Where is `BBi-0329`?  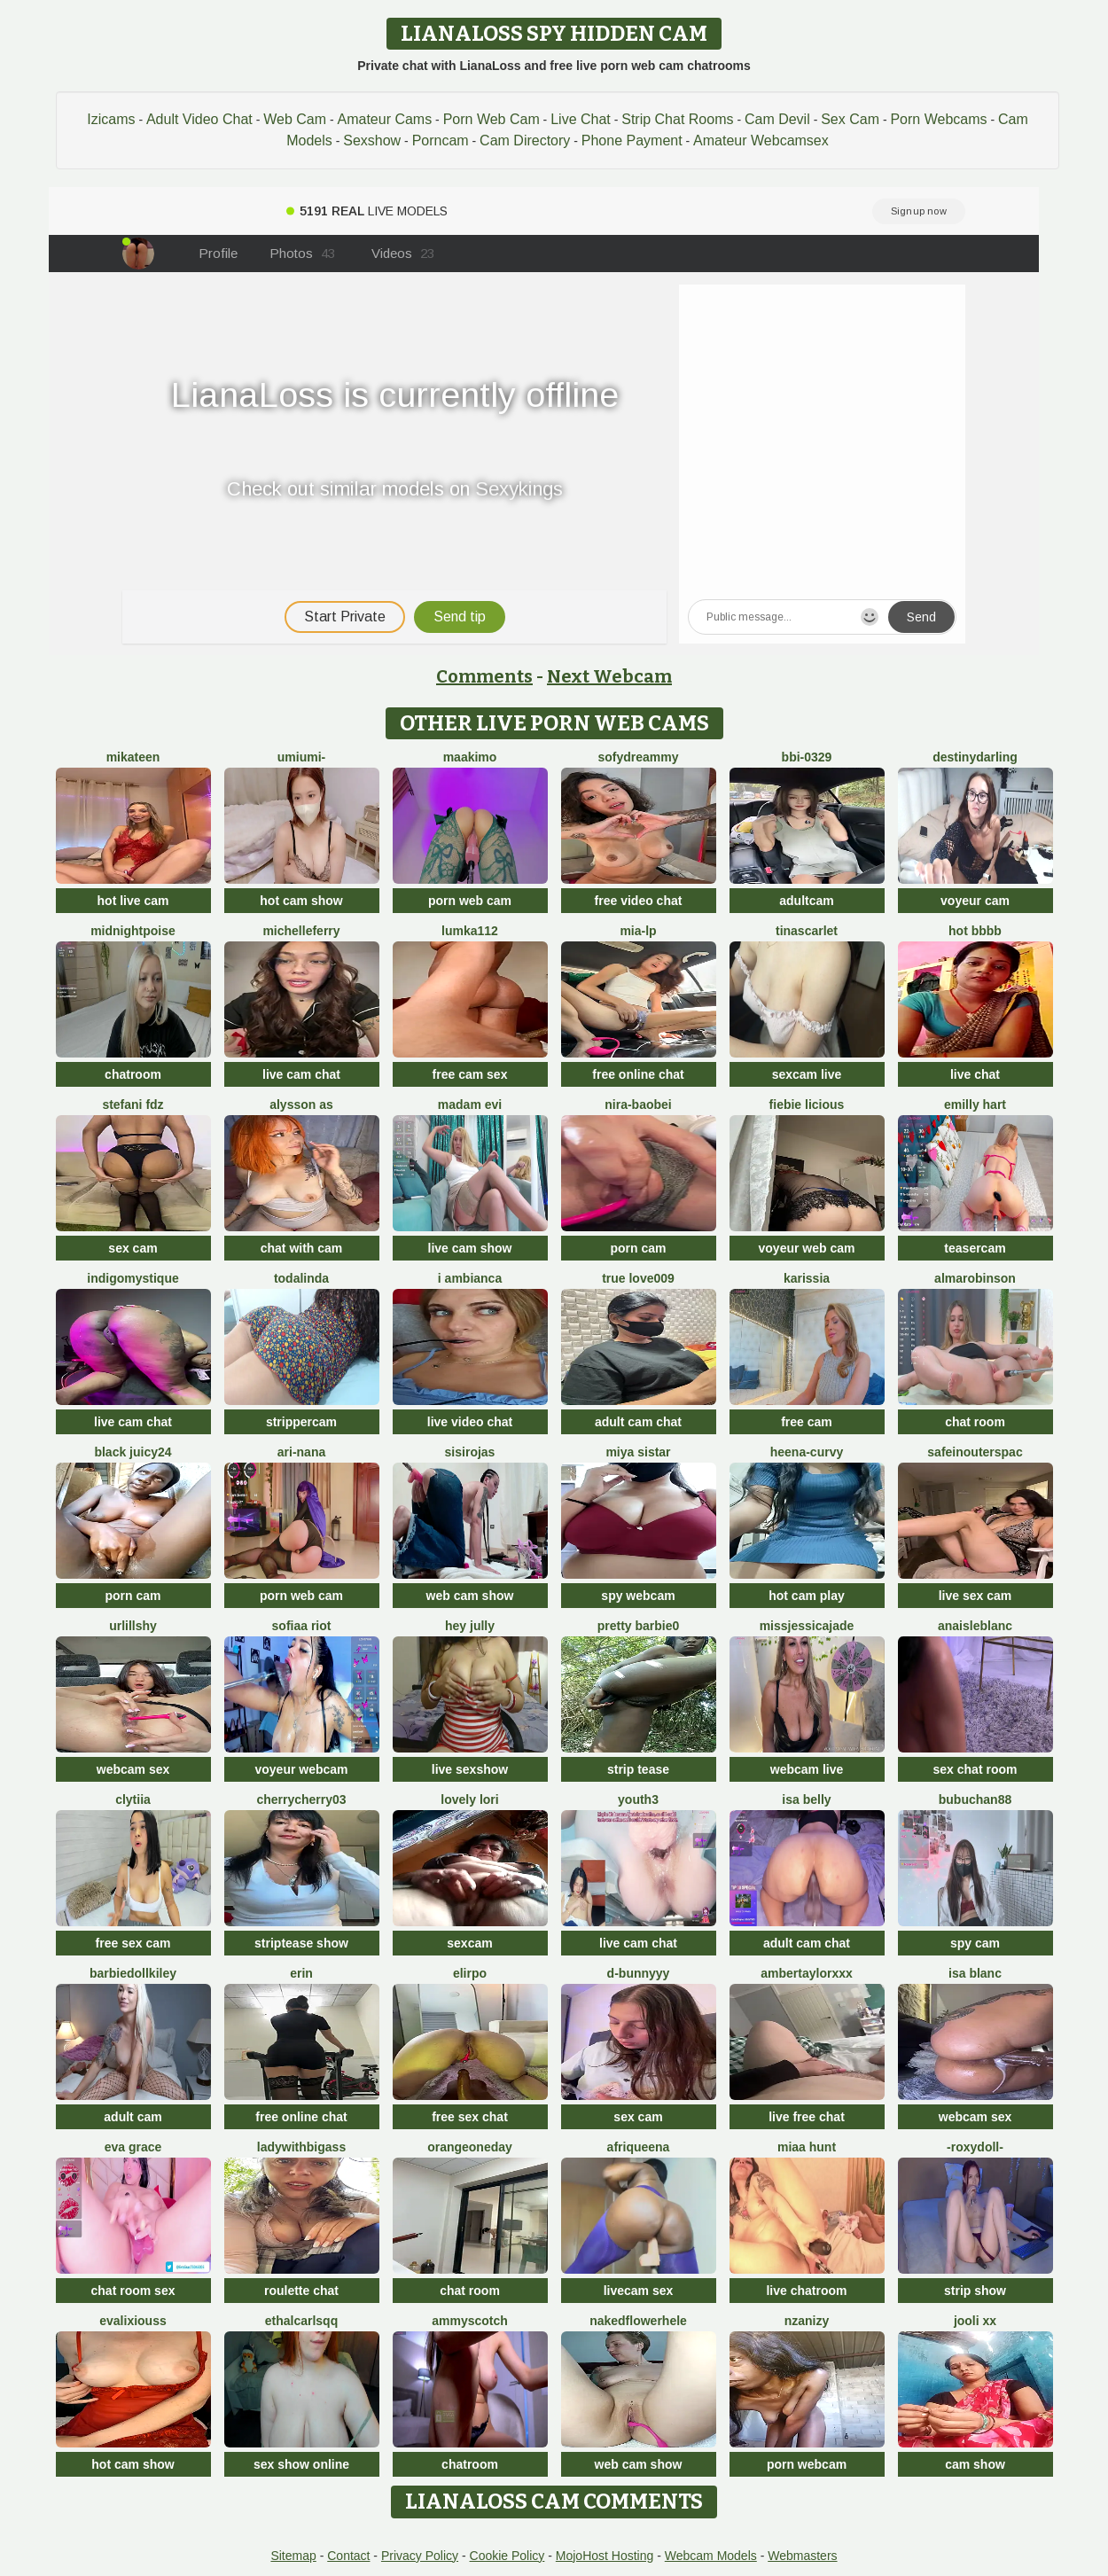
BBi-0329 is located at coordinates (807, 757).